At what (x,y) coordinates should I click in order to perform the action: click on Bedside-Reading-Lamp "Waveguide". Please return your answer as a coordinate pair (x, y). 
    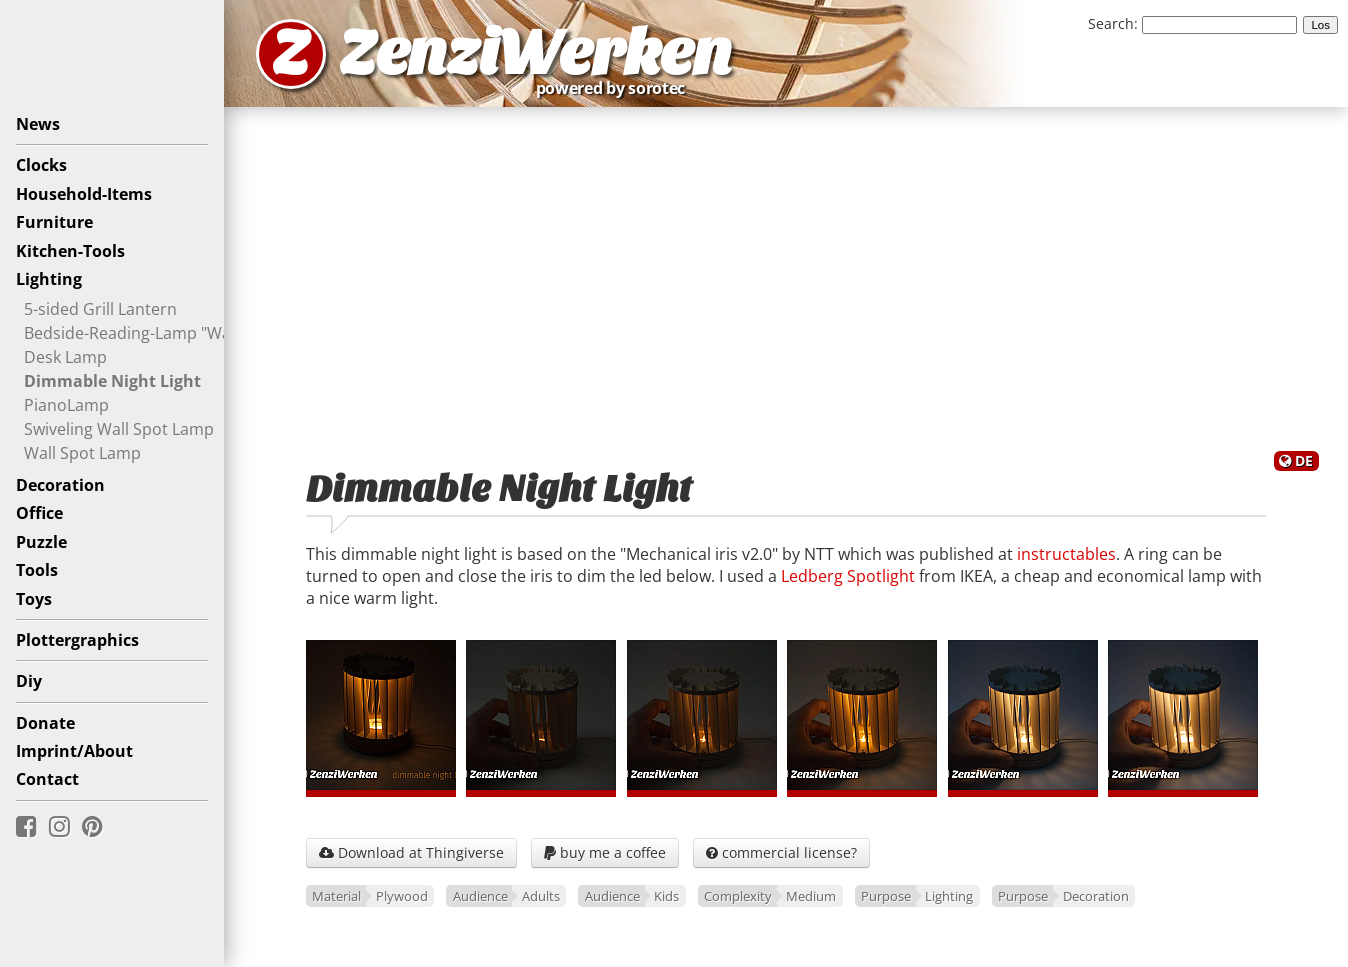
    Looking at the image, I should click on (160, 333).